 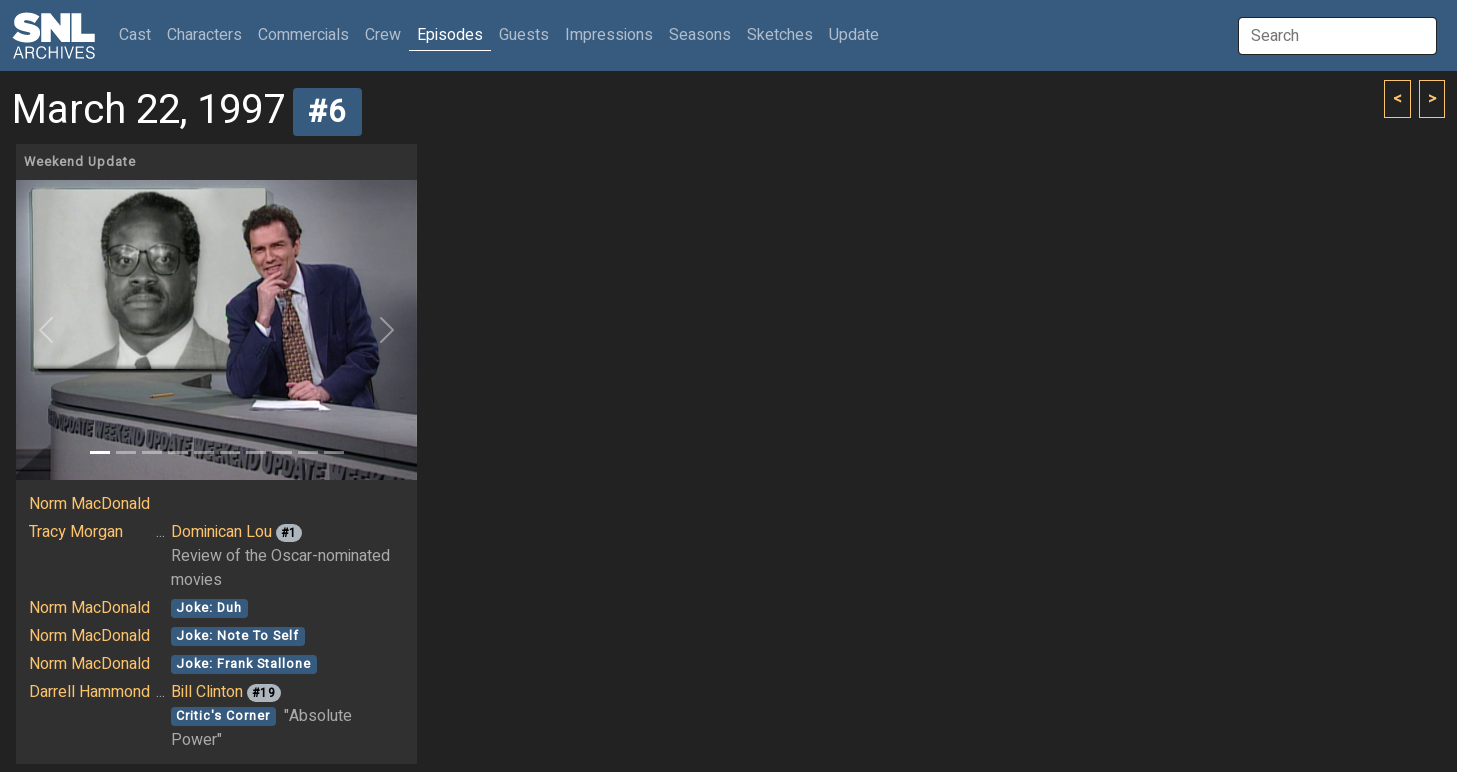 What do you see at coordinates (609, 35) in the screenshot?
I see `Impressions [button]` at bounding box center [609, 35].